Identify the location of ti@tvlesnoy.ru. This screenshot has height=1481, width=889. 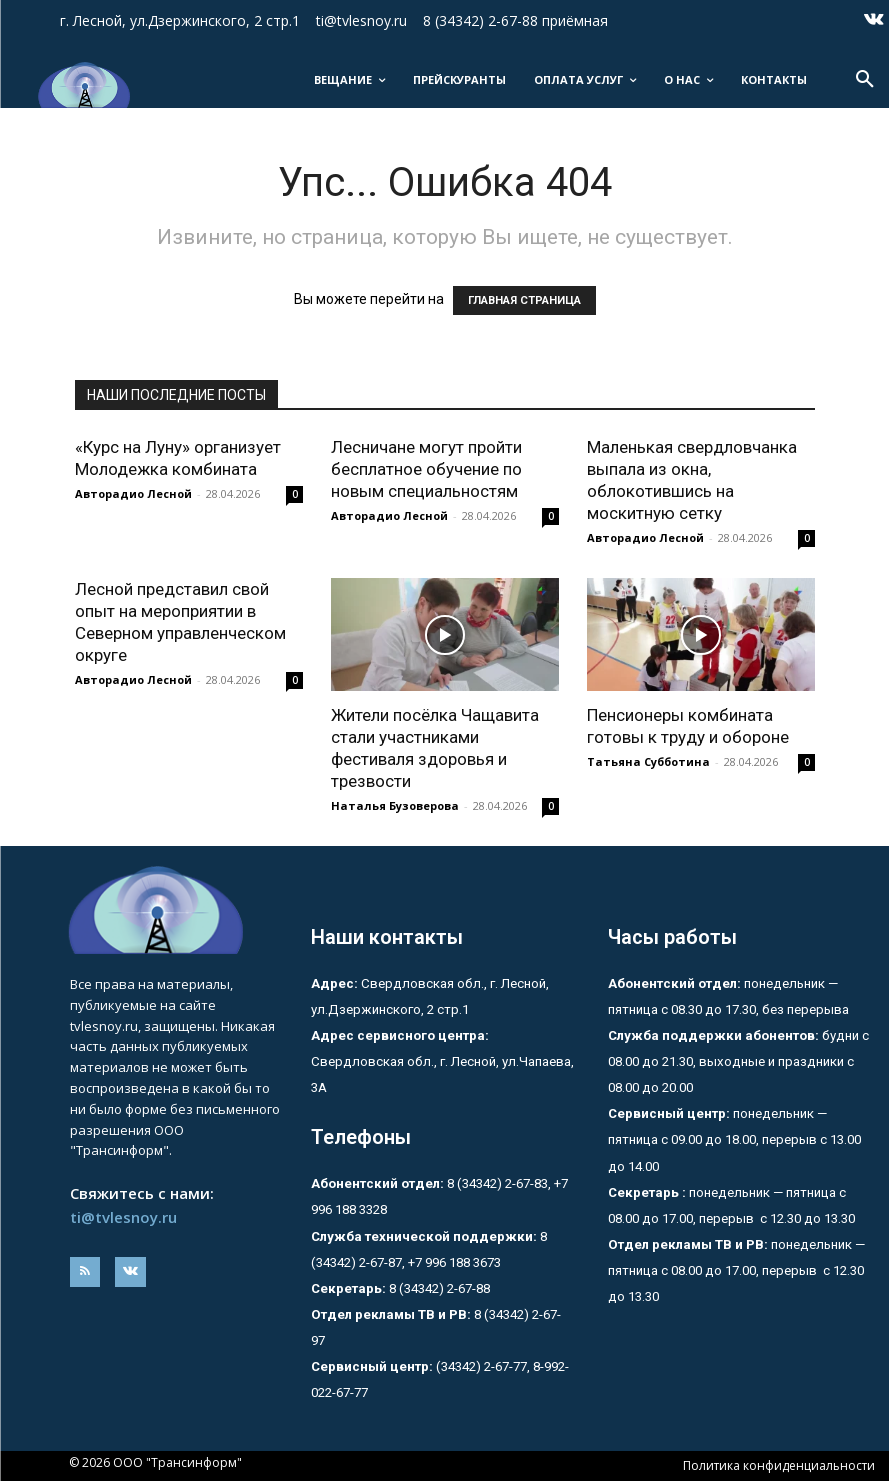
(123, 1217).